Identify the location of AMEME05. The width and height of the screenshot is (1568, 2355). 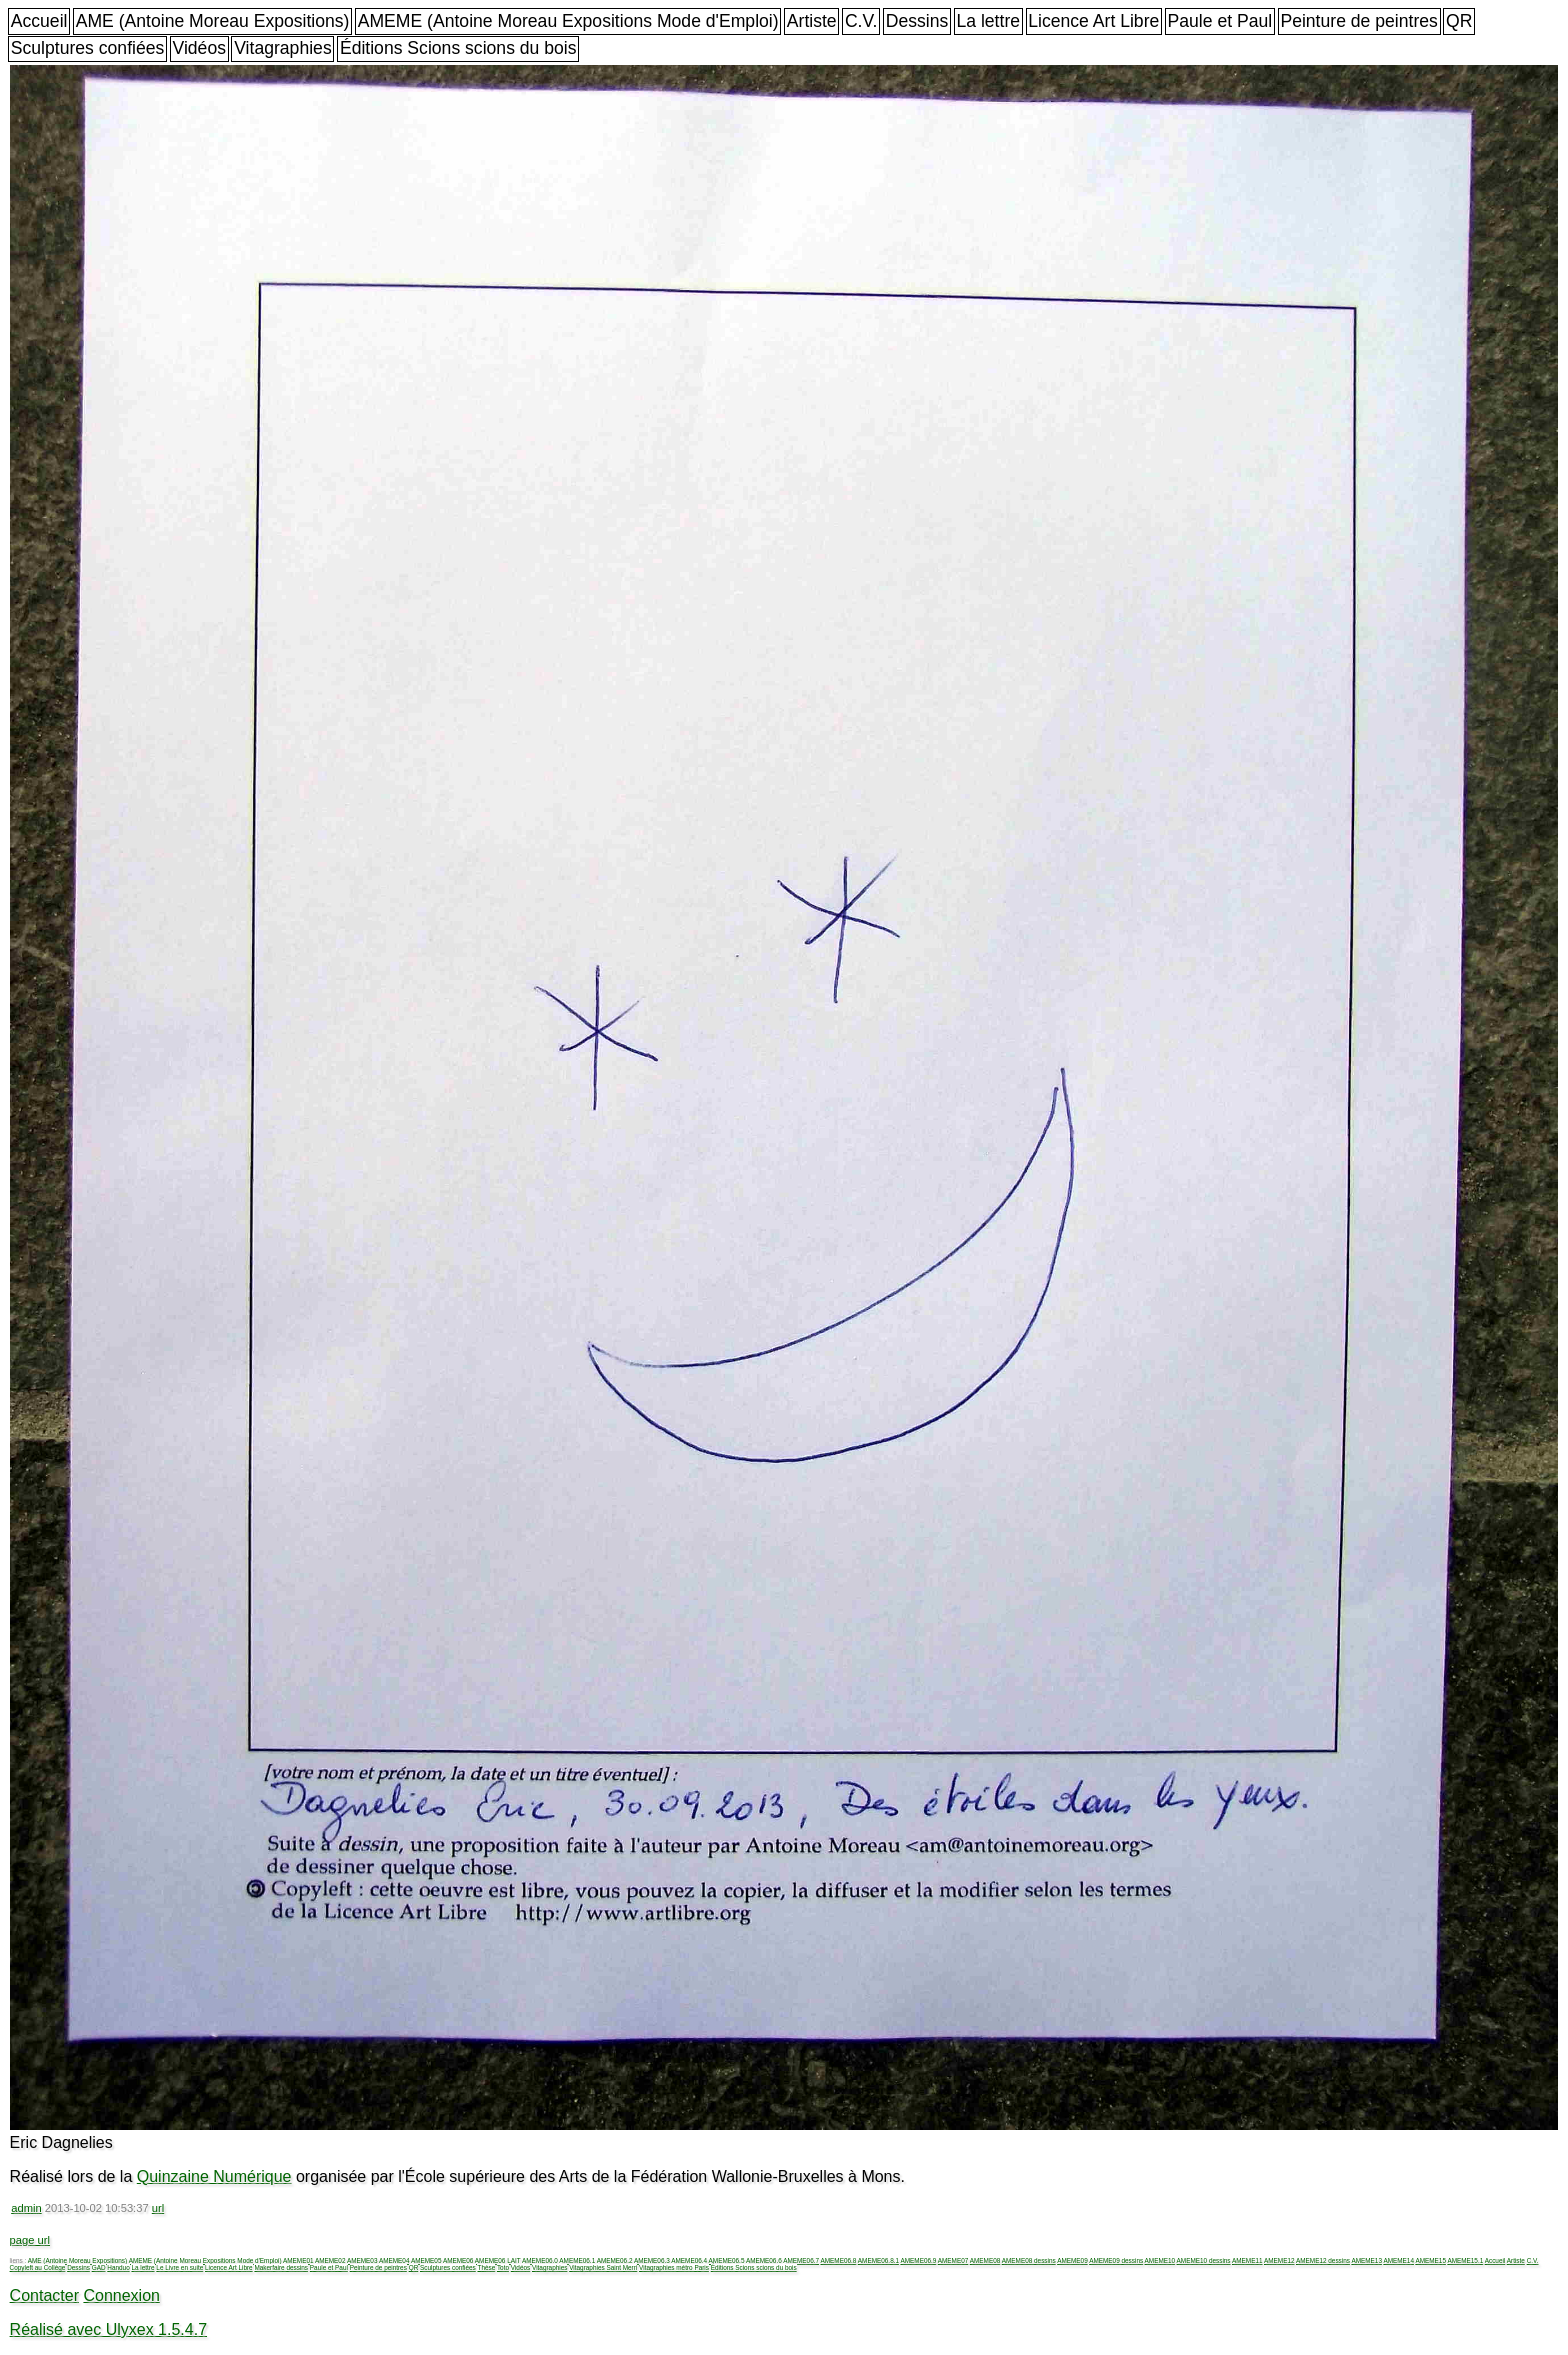
(426, 2260).